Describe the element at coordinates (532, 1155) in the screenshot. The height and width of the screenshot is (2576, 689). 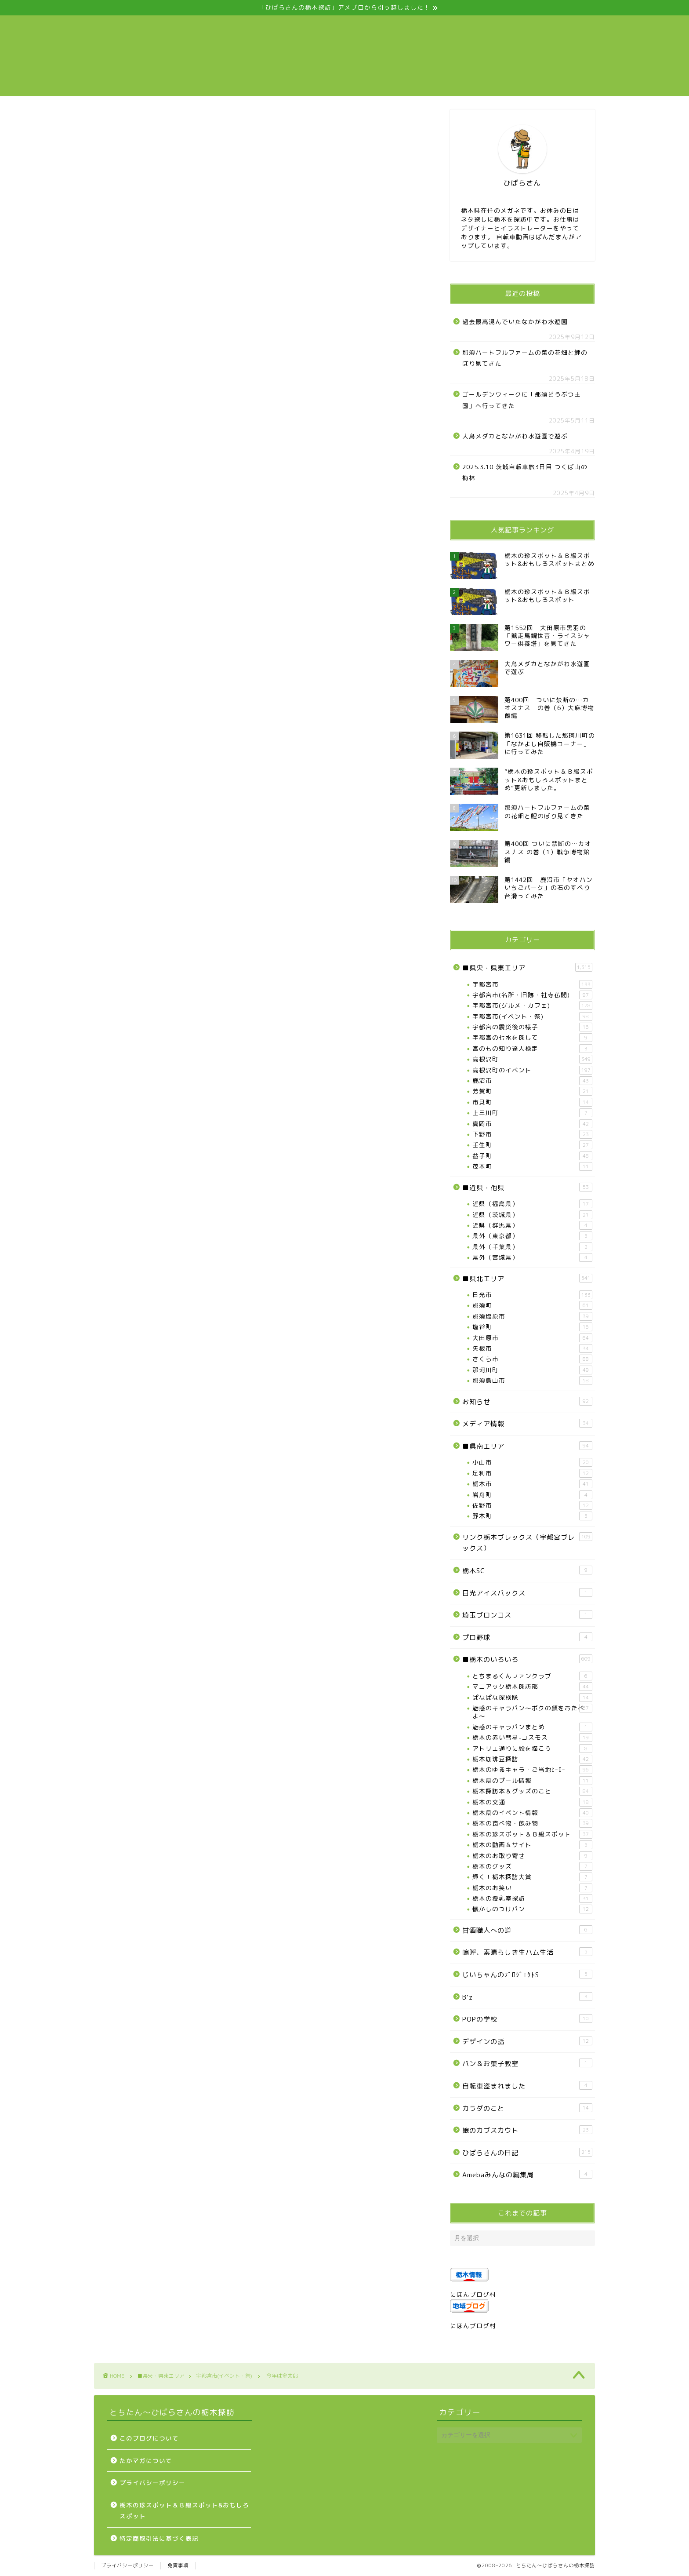
I see `益子町` at that location.